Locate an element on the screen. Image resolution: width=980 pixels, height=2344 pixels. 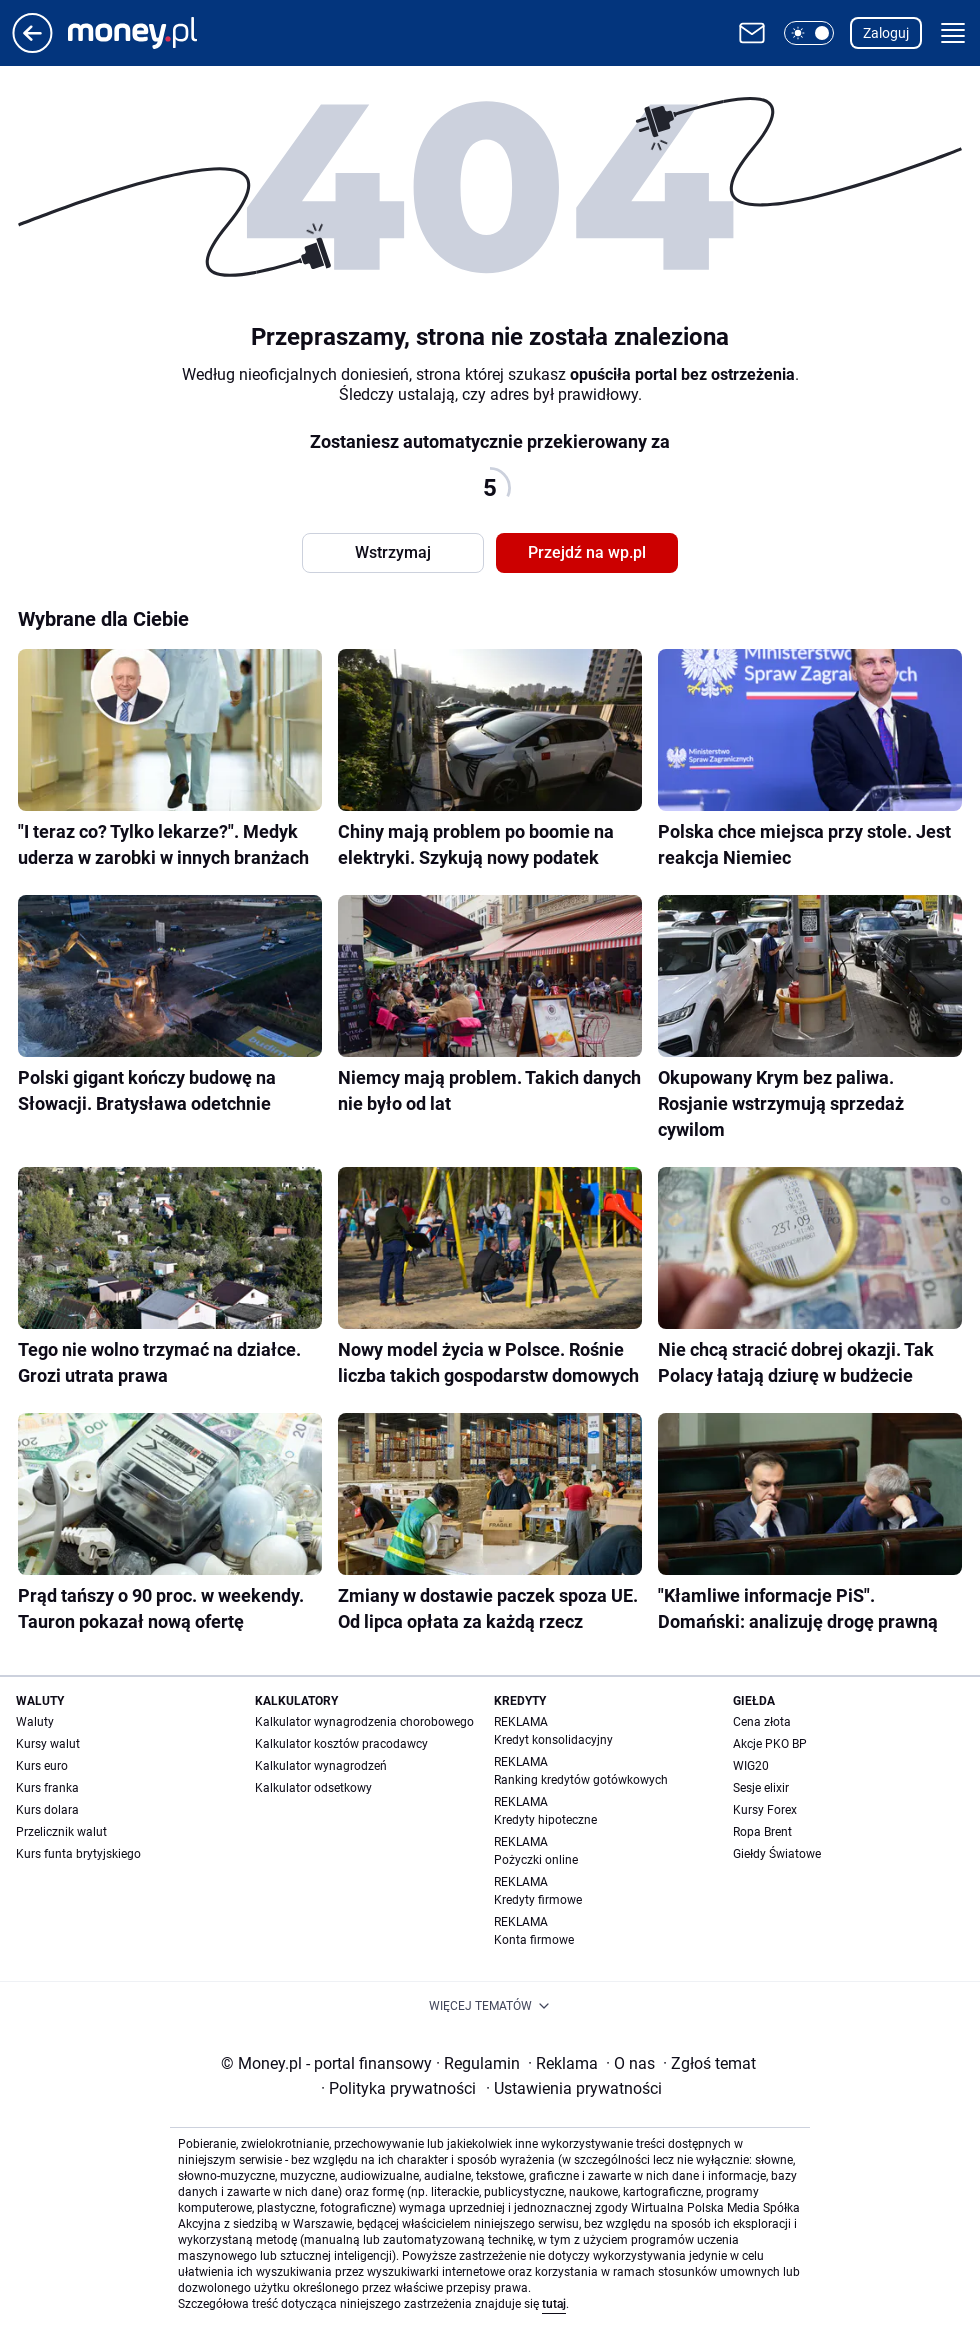
Konta firmowe is located at coordinates (534, 1940).